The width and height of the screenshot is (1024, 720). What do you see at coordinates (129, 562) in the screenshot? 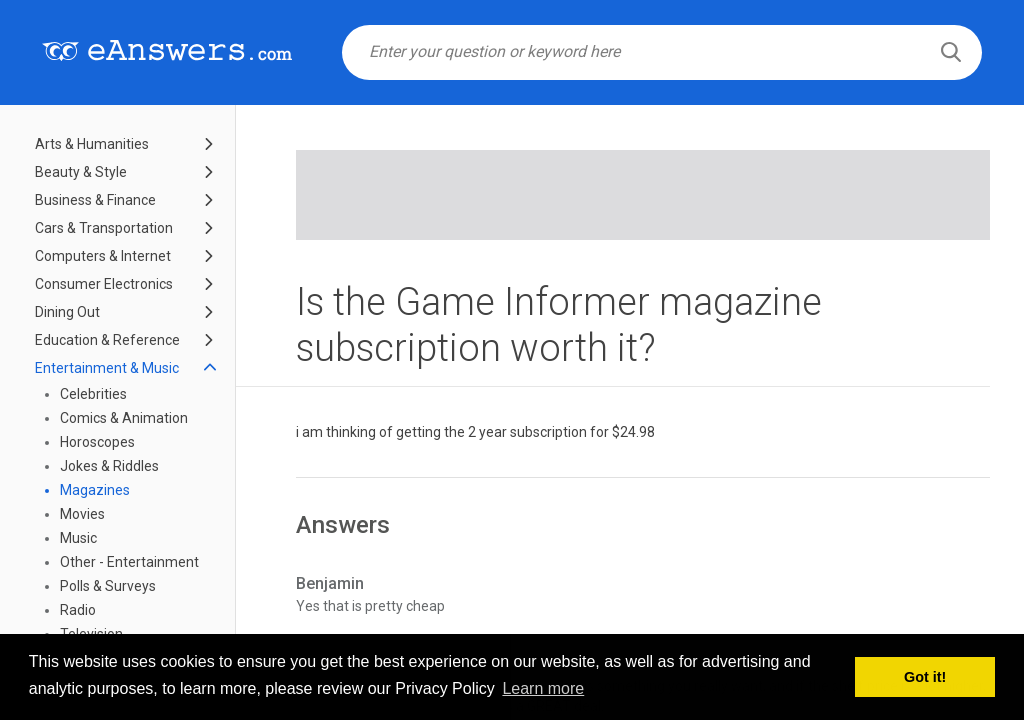
I see `Other - Entertainment` at bounding box center [129, 562].